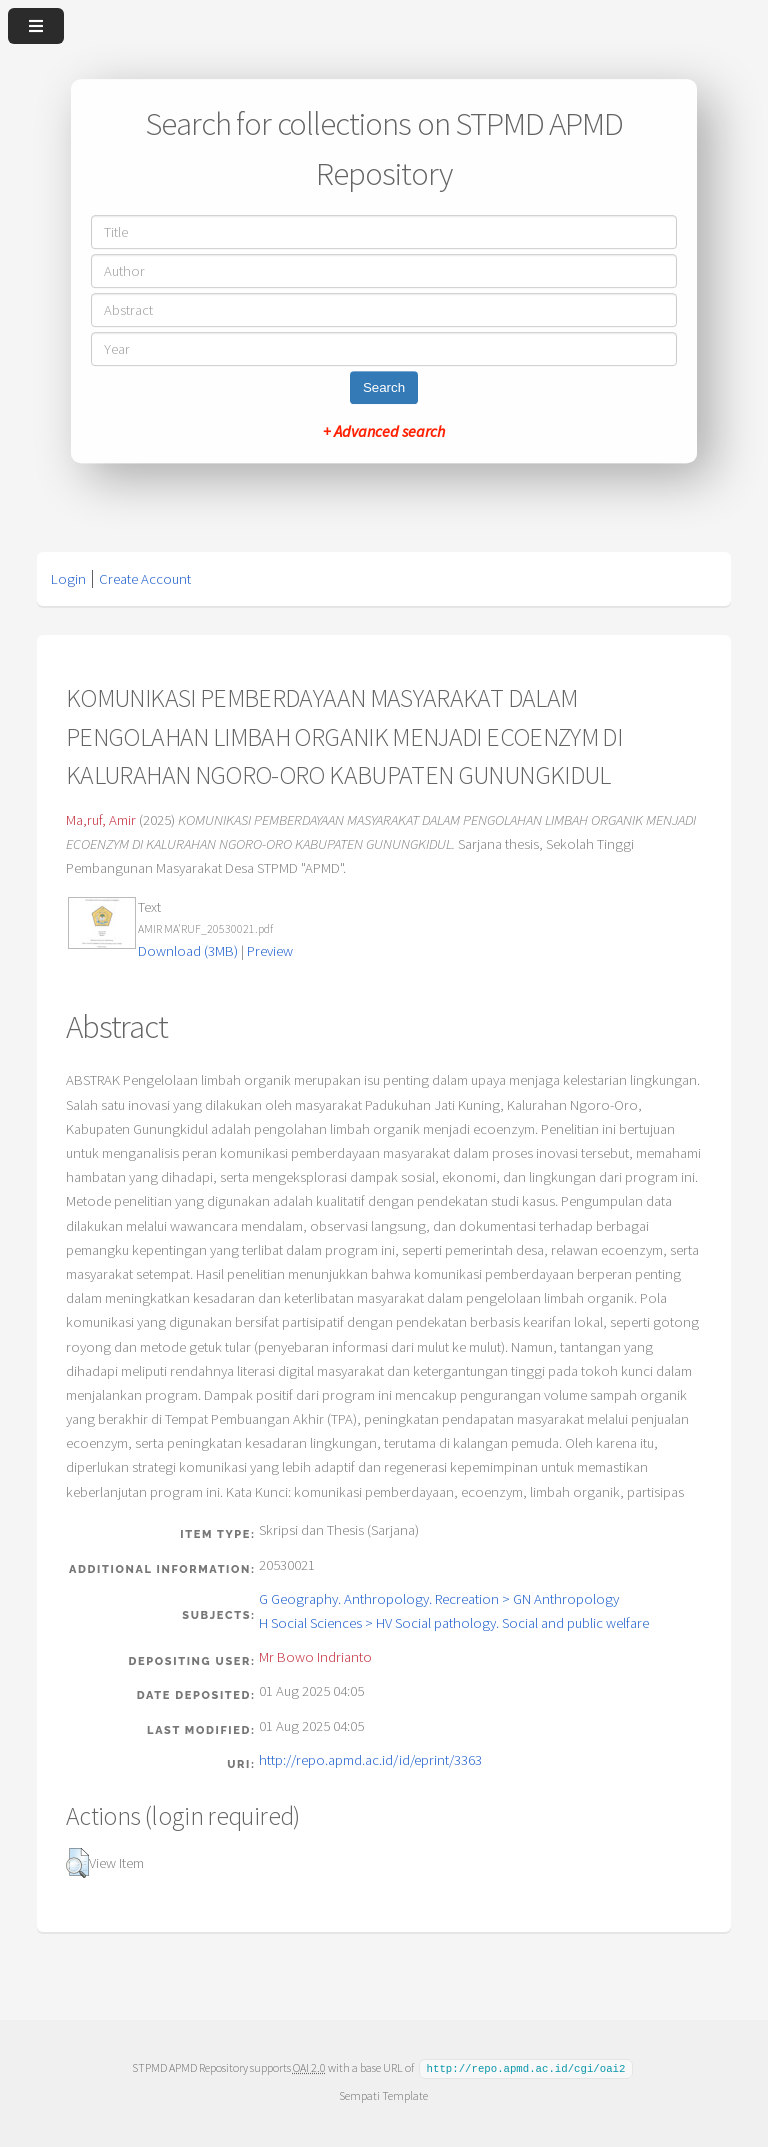 This screenshot has width=768, height=2147. I want to click on Download (3MB), so click(188, 951).